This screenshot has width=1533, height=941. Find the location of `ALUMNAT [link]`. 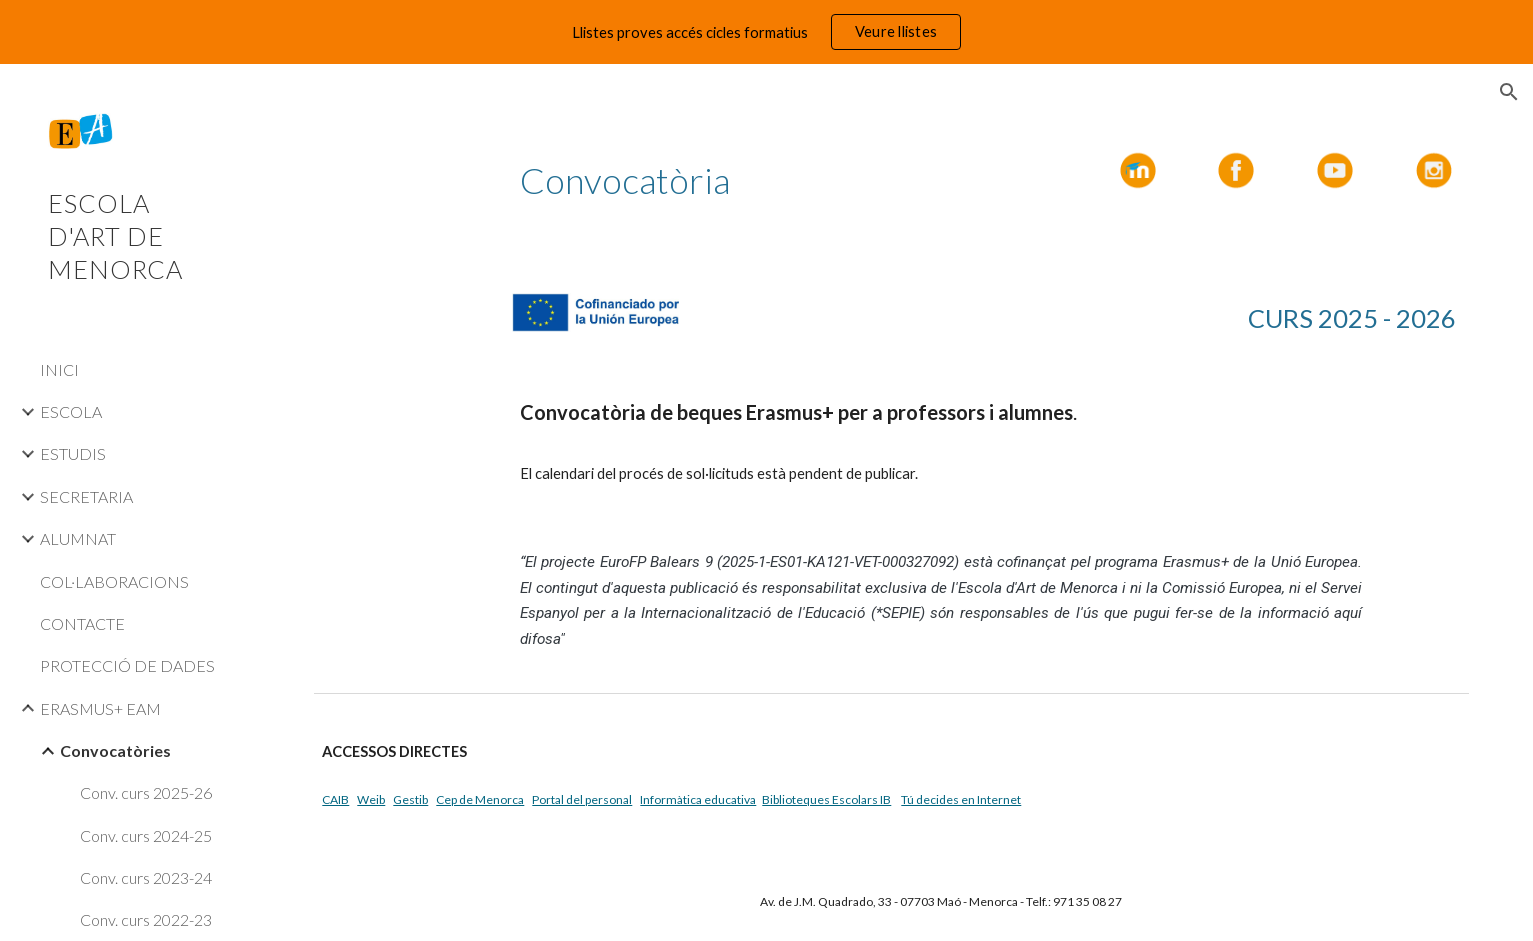

ALUMNAT [link] is located at coordinates (78, 538).